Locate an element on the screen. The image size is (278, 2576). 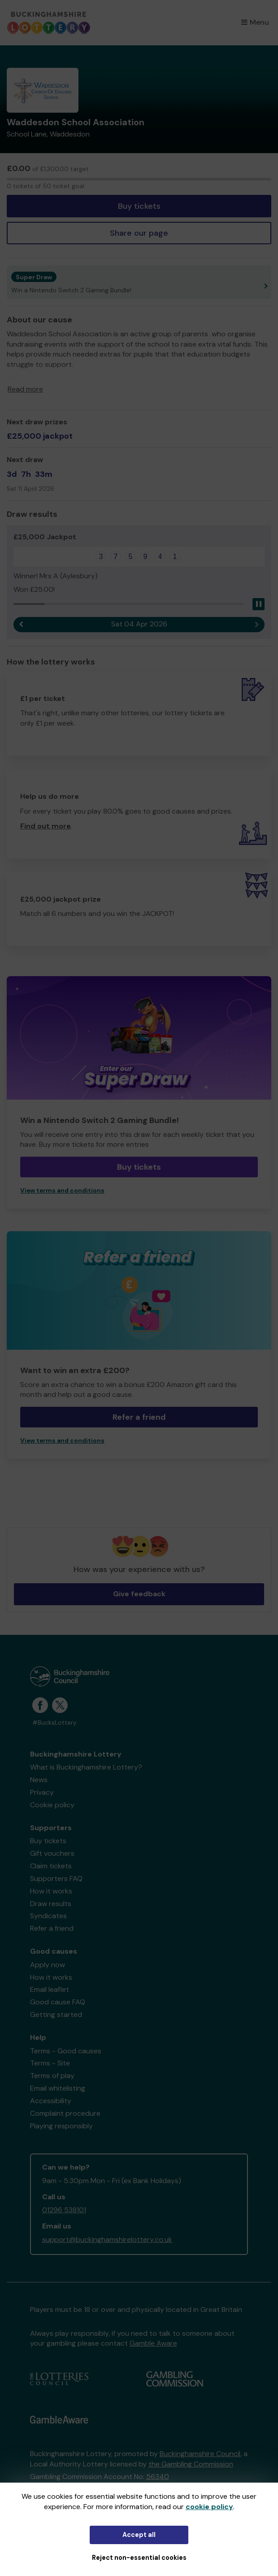
Email whitelisting is located at coordinates (57, 2088).